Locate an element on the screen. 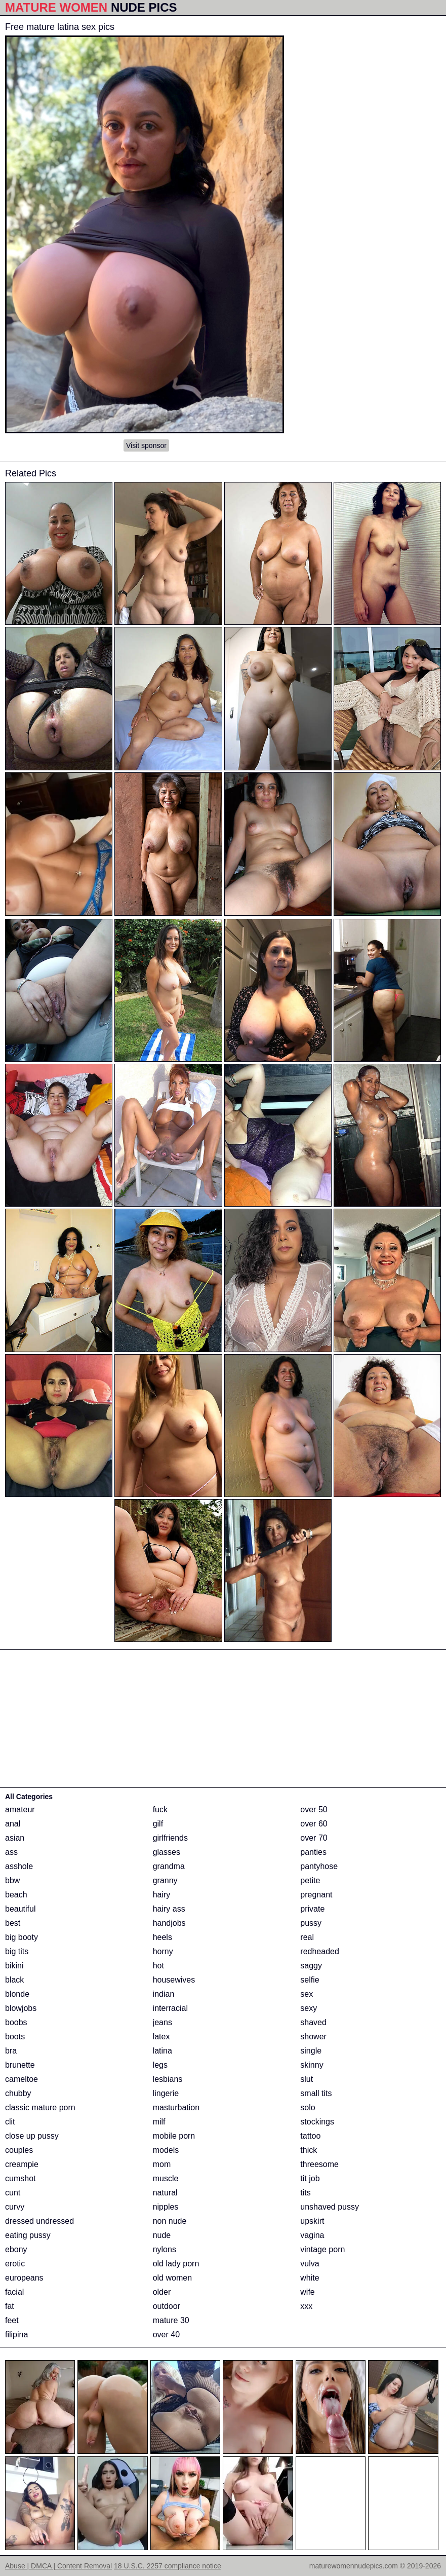  erotic is located at coordinates (15, 2263).